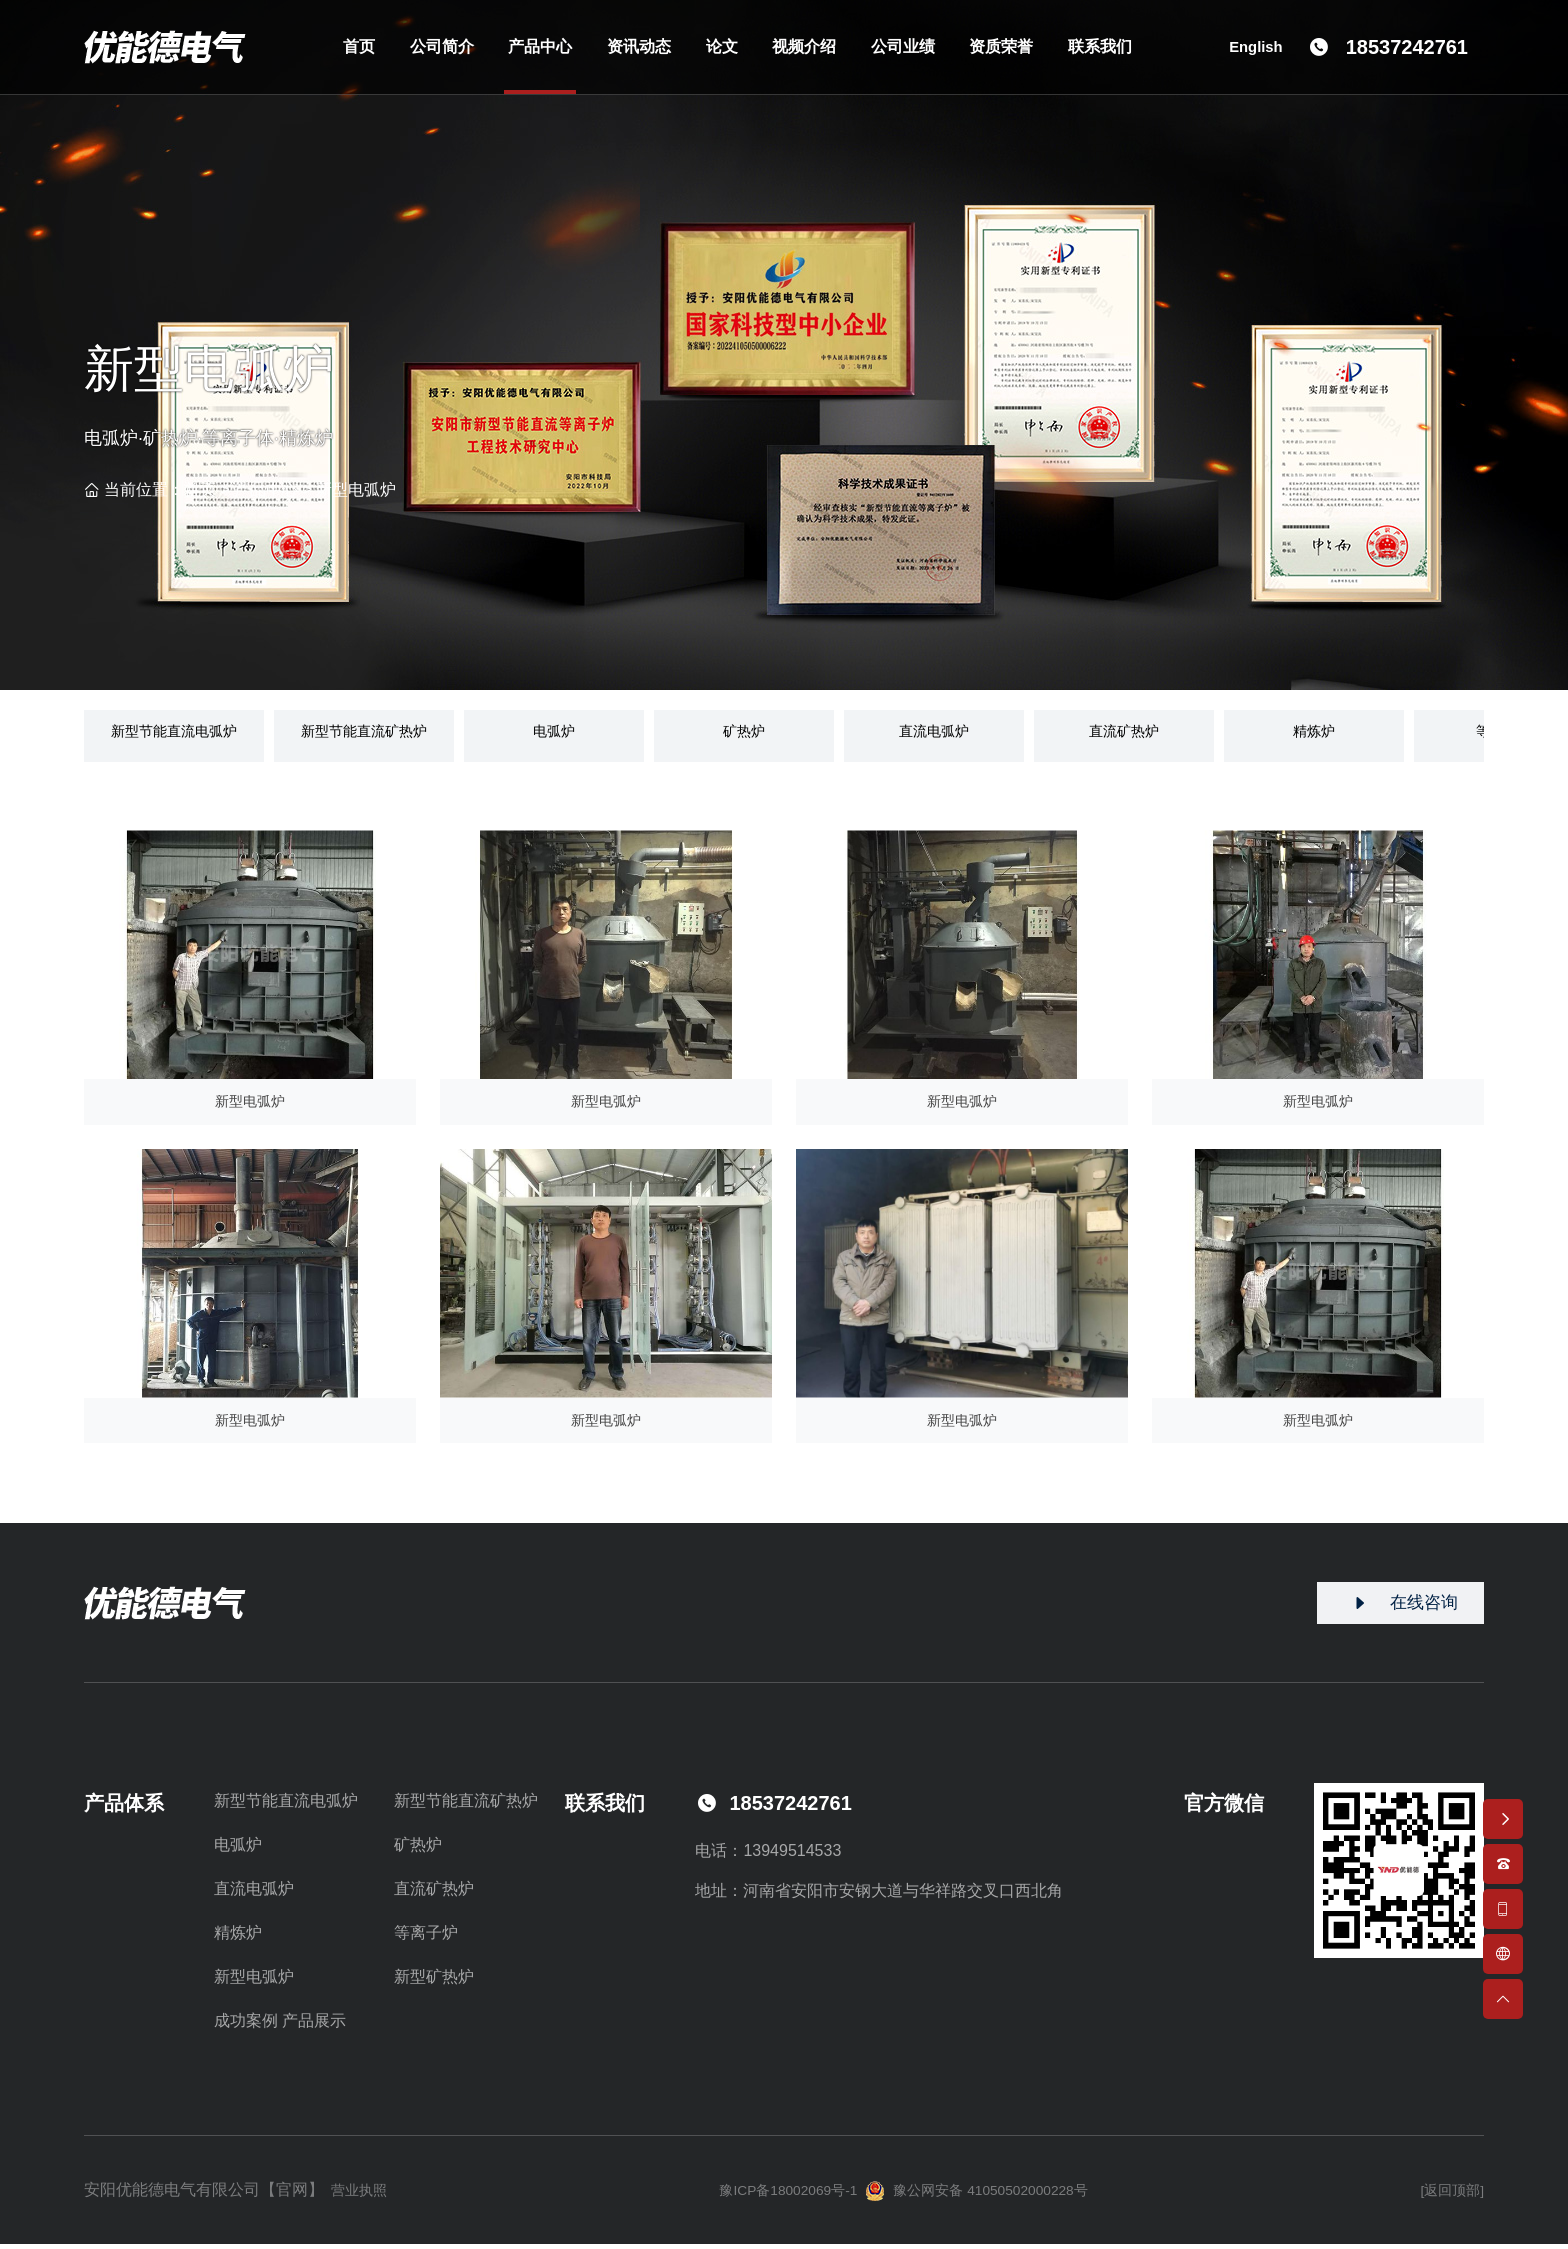 This screenshot has width=1568, height=2249. Describe the element at coordinates (418, 1849) in the screenshot. I see `矿热炉` at that location.